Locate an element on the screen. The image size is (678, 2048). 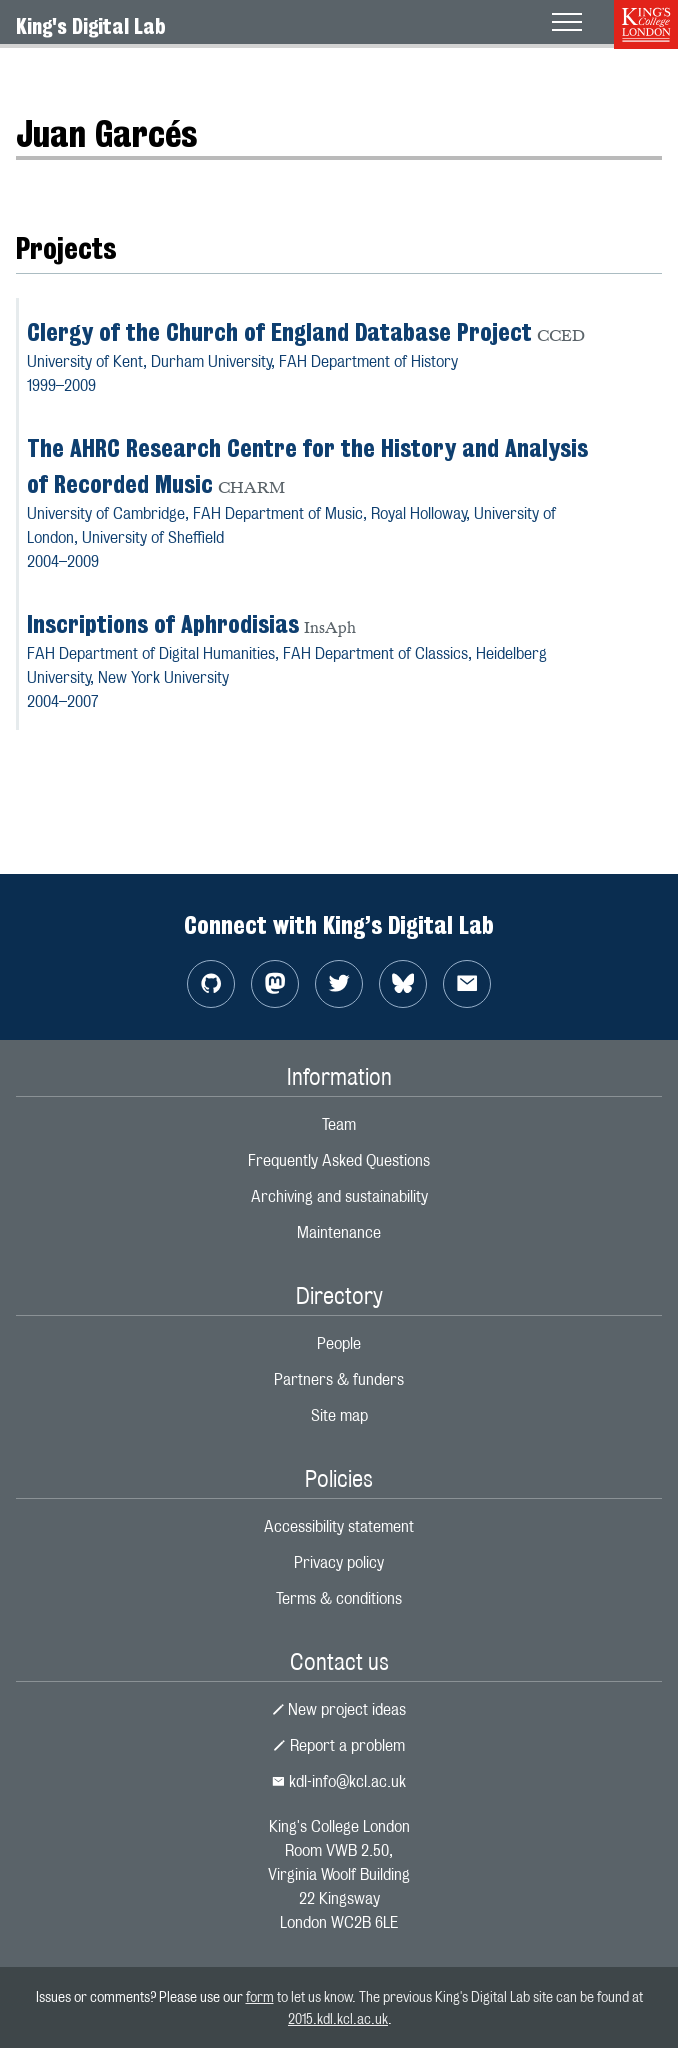
Archiving and sustainability is located at coordinates (339, 1196).